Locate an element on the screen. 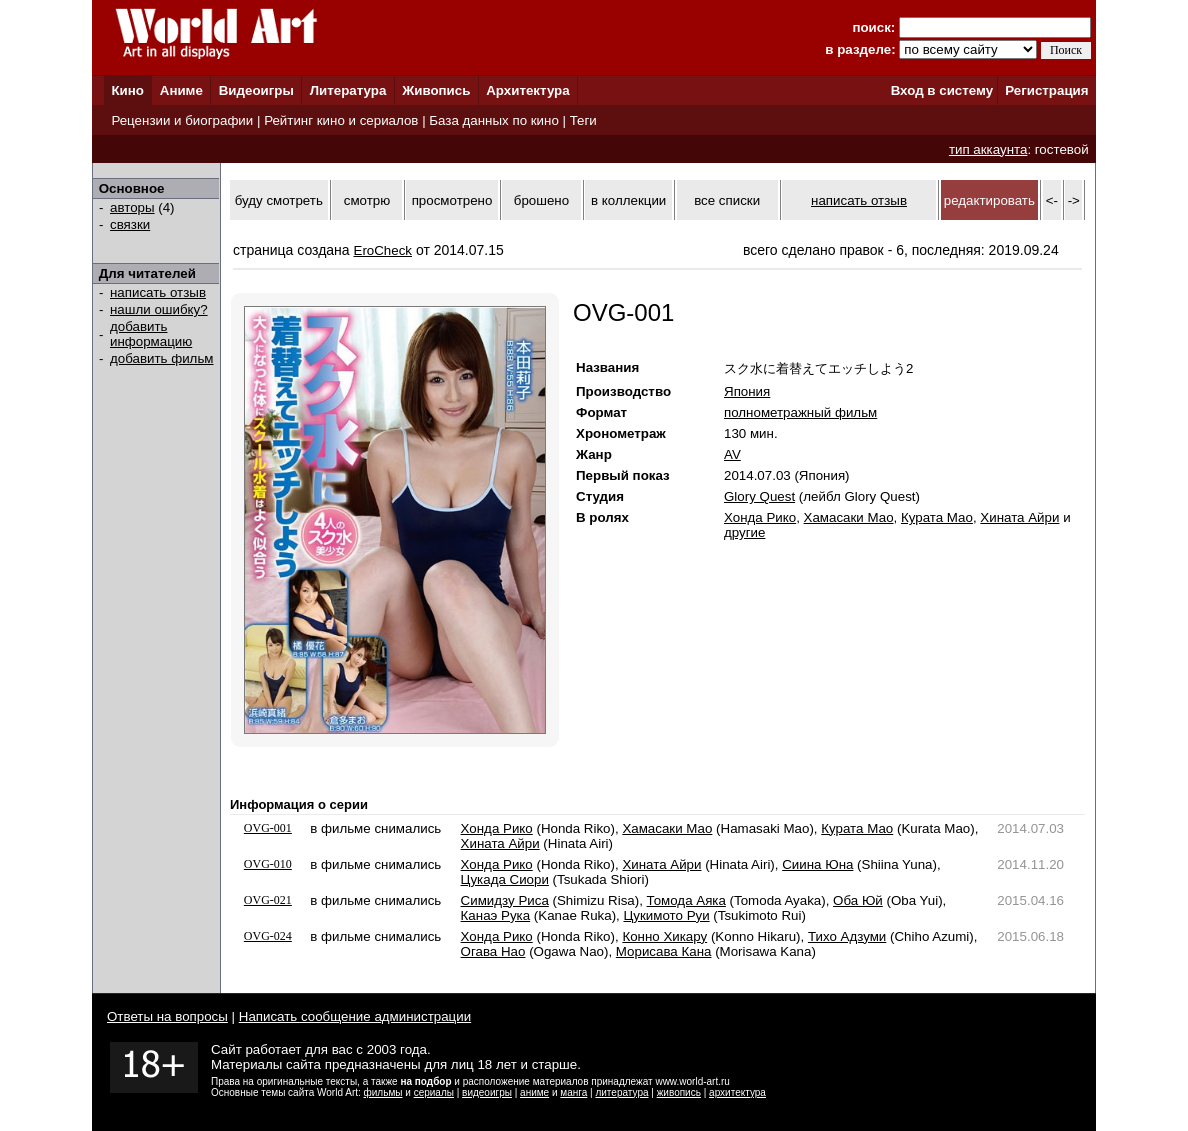  полнометражный фильм is located at coordinates (800, 412).